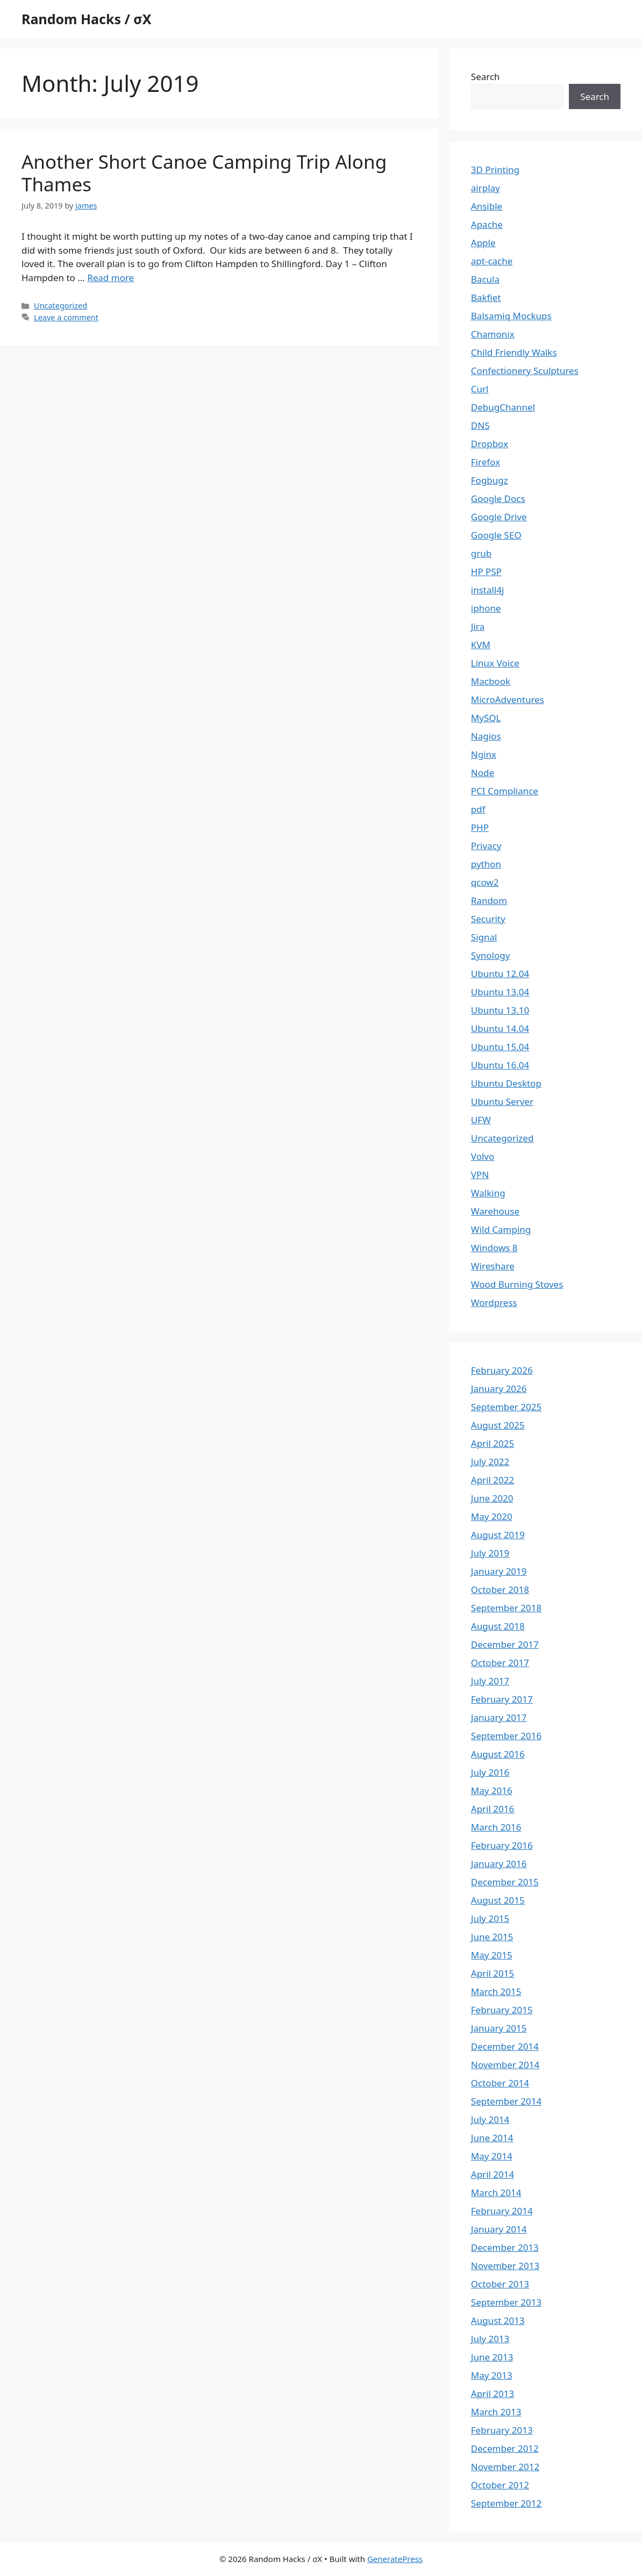 The width and height of the screenshot is (642, 2576). Describe the element at coordinates (514, 352) in the screenshot. I see `Child Friendly Walks` at that location.